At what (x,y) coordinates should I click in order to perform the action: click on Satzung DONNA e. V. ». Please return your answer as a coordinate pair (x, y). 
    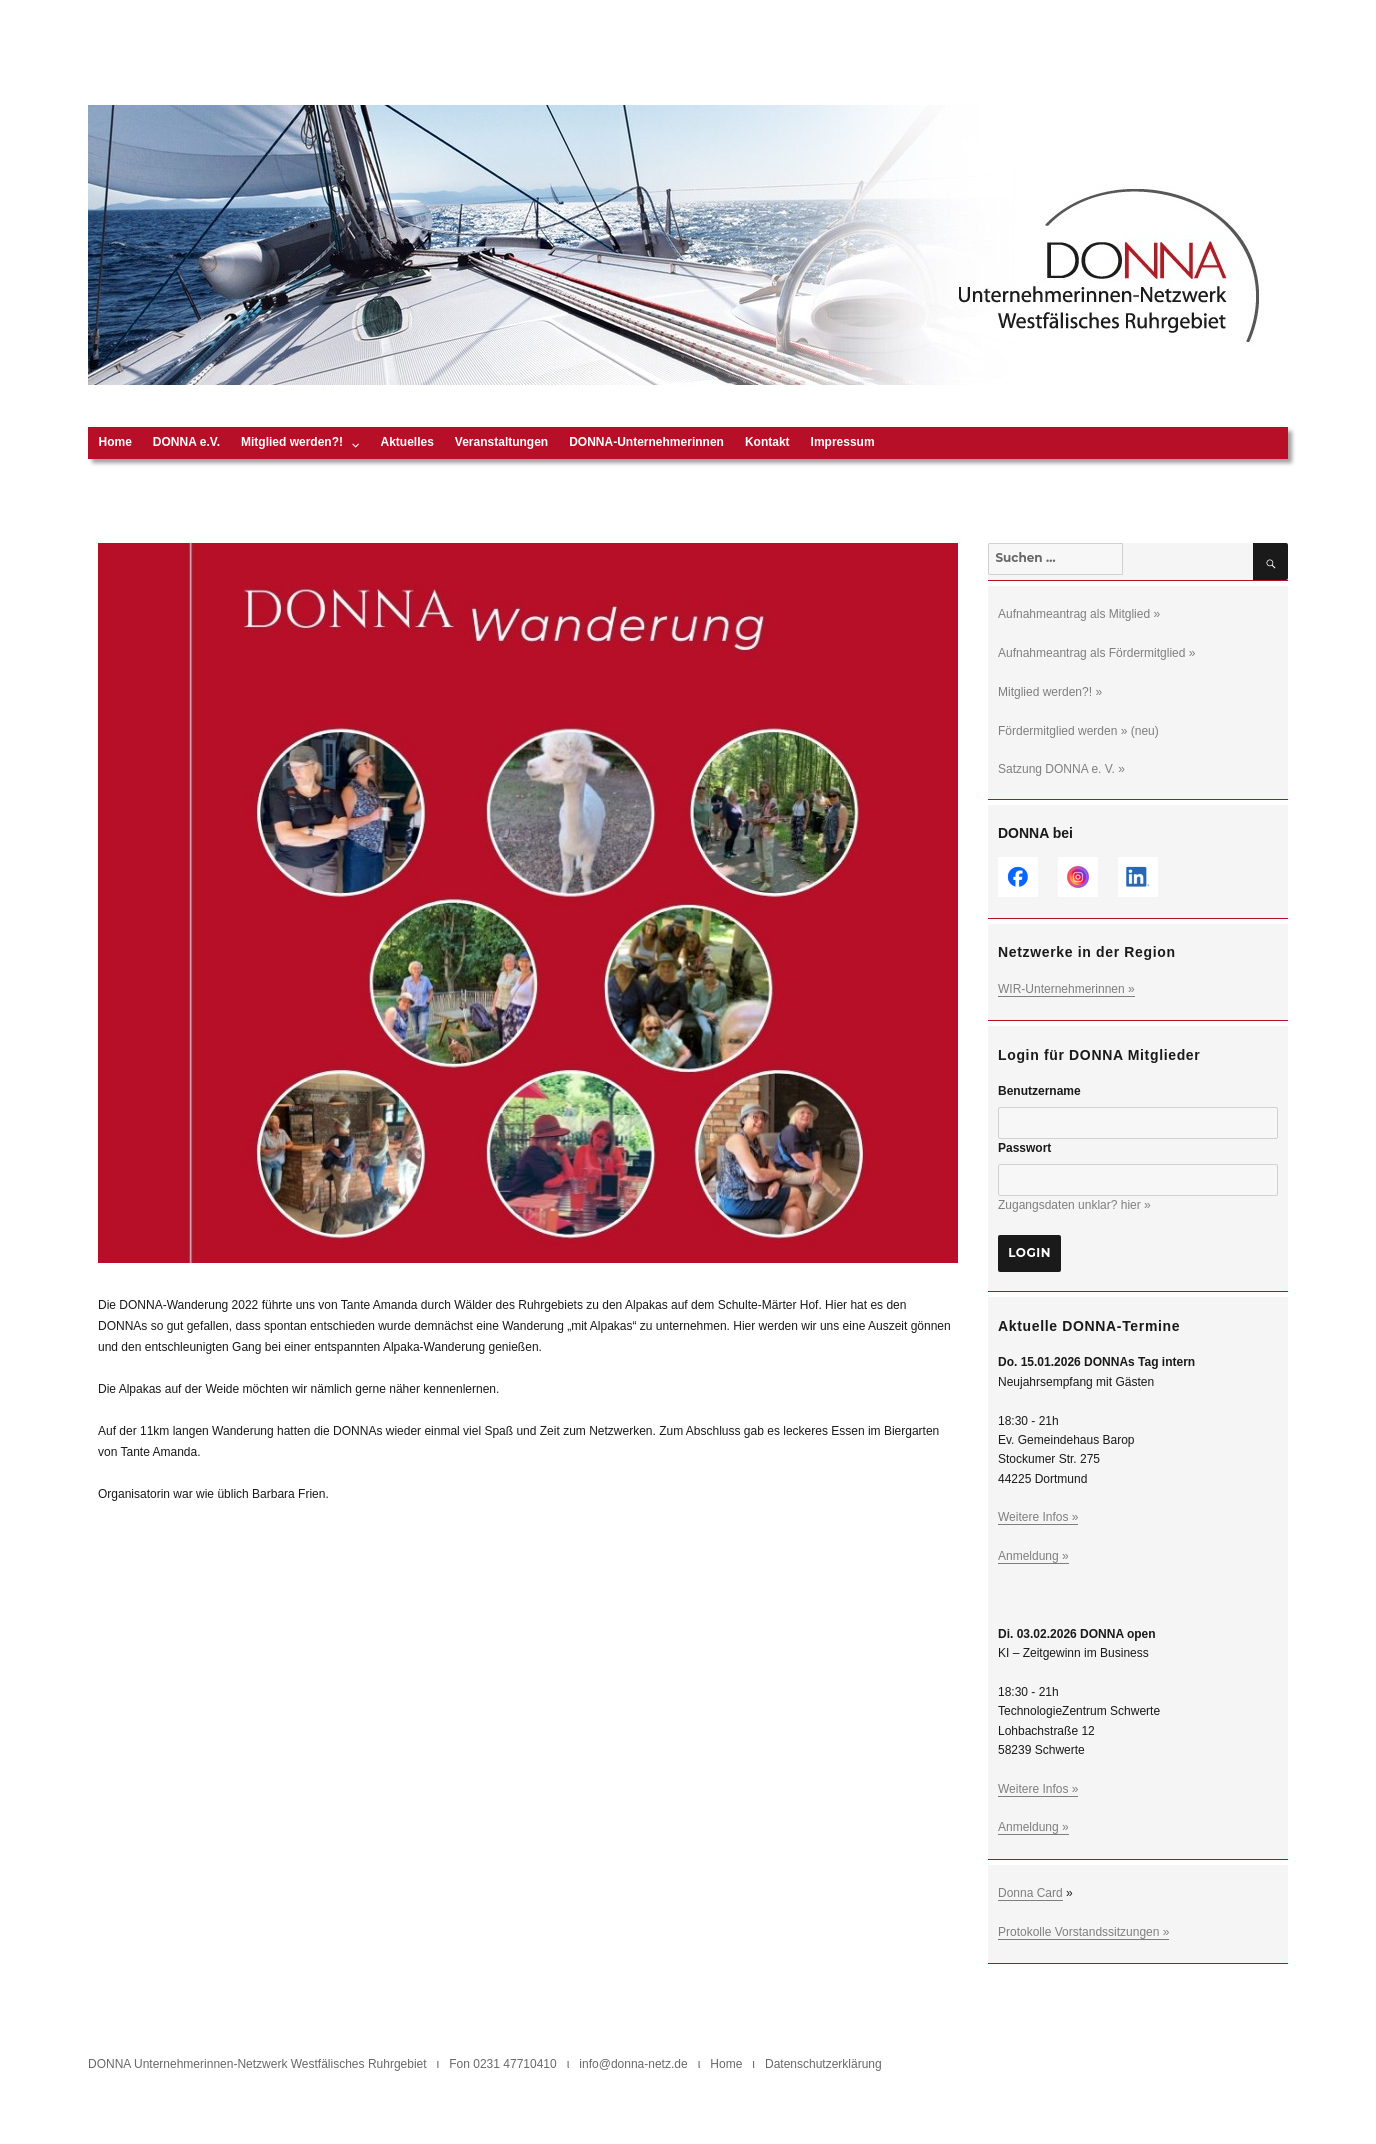
    Looking at the image, I should click on (1061, 769).